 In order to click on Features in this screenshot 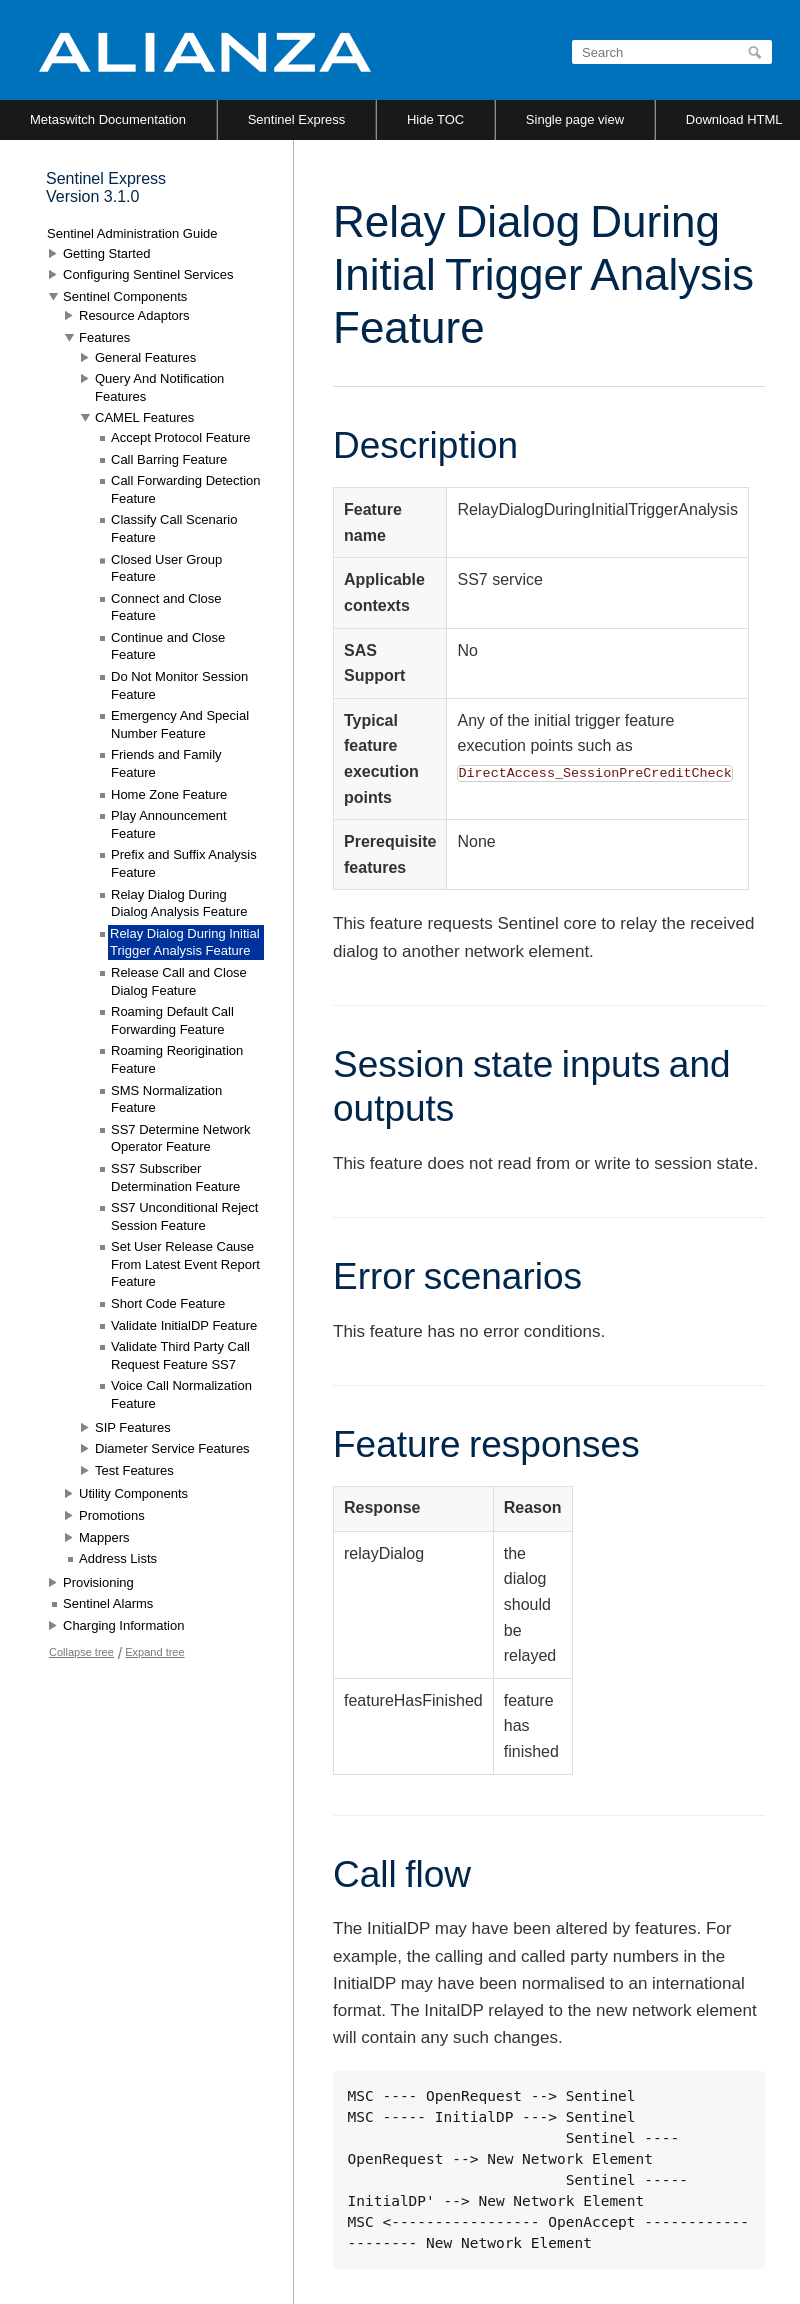, I will do `click(104, 337)`.